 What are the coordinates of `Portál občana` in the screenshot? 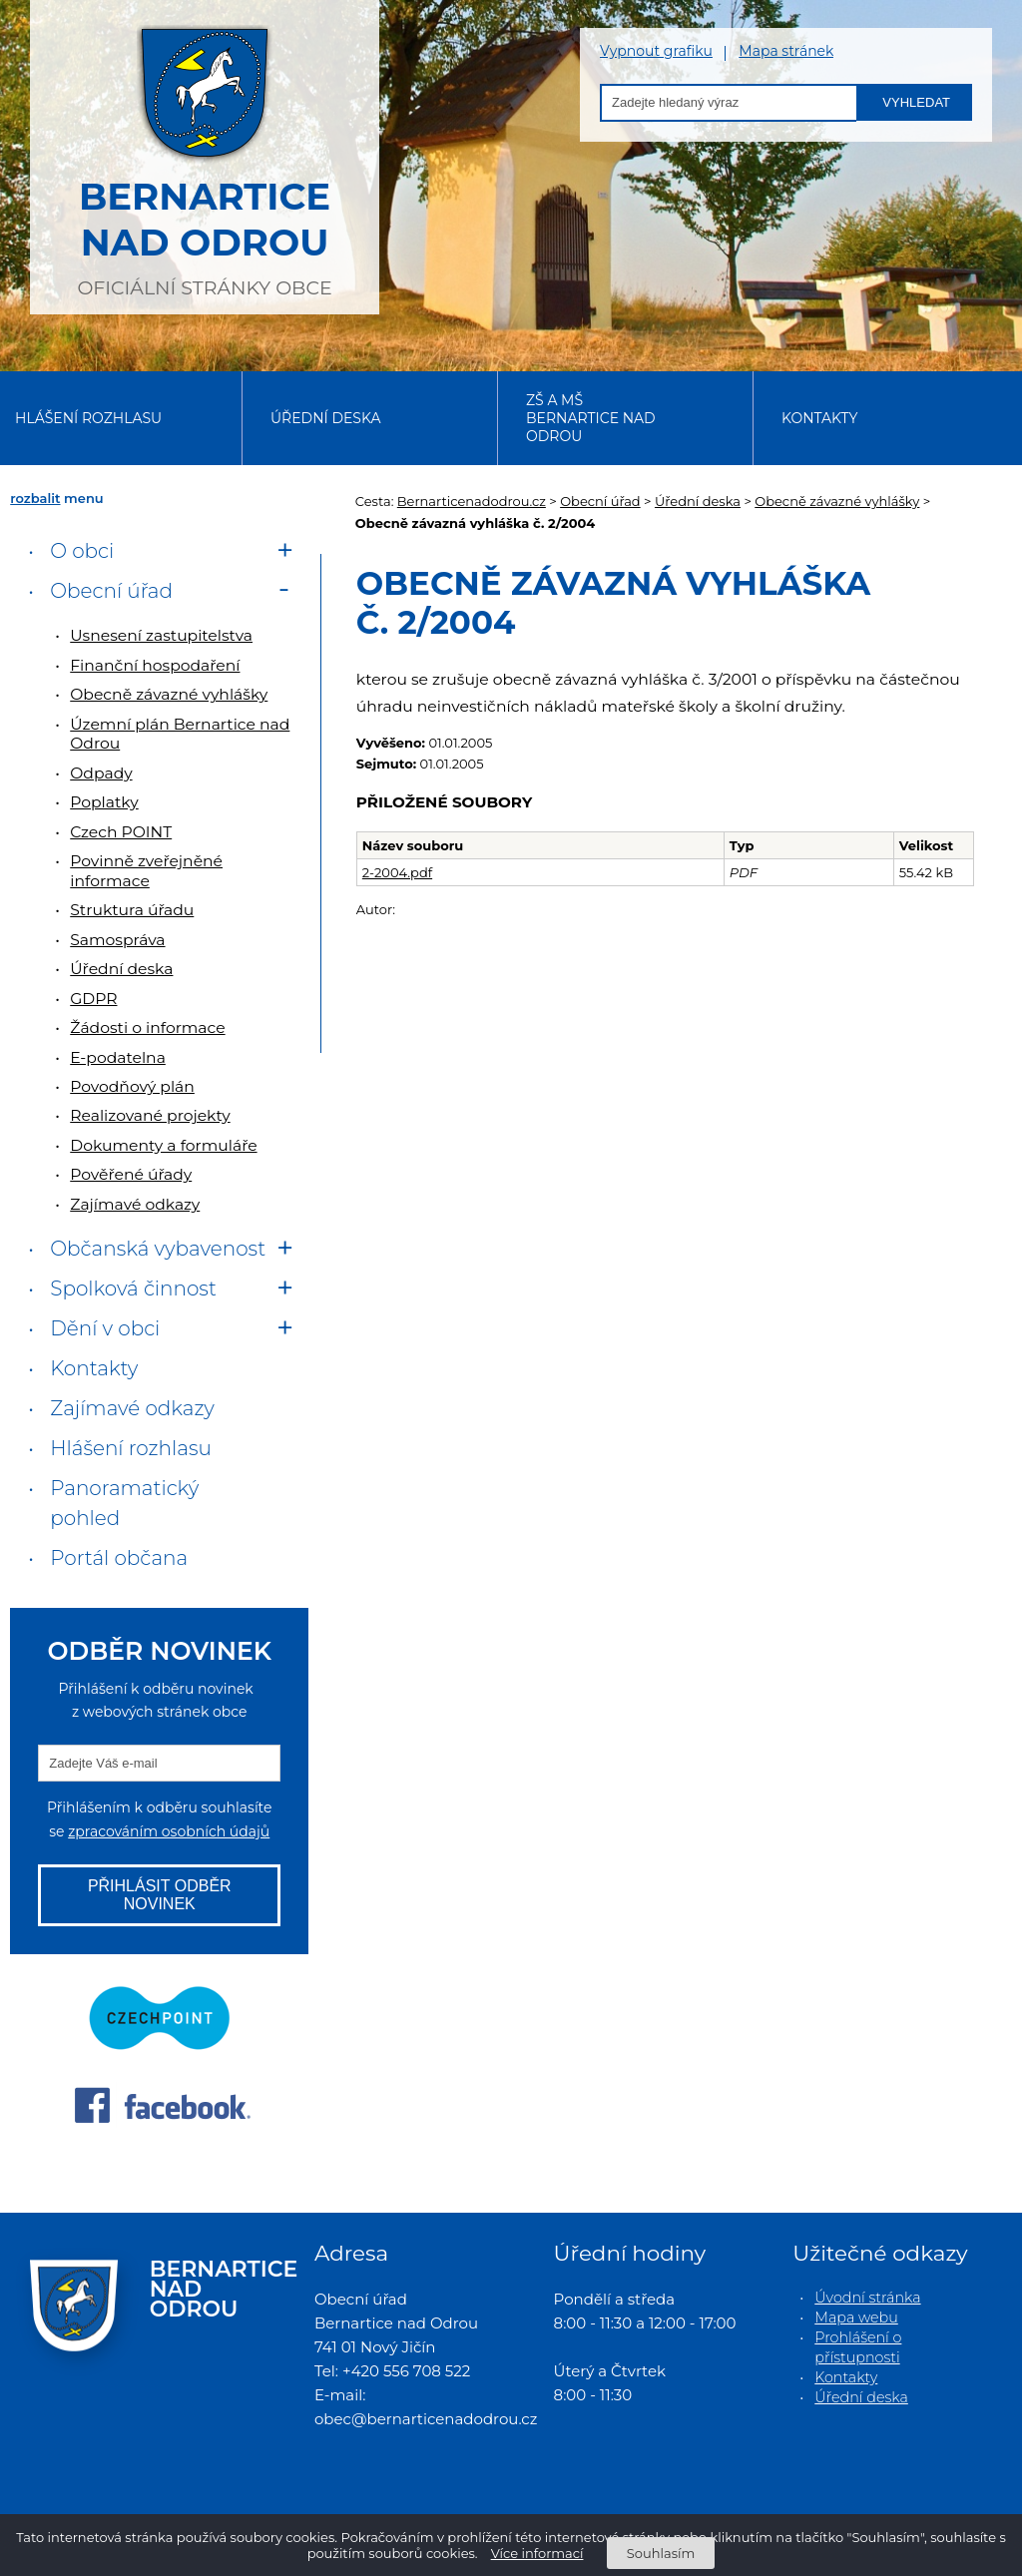 It's located at (119, 1558).